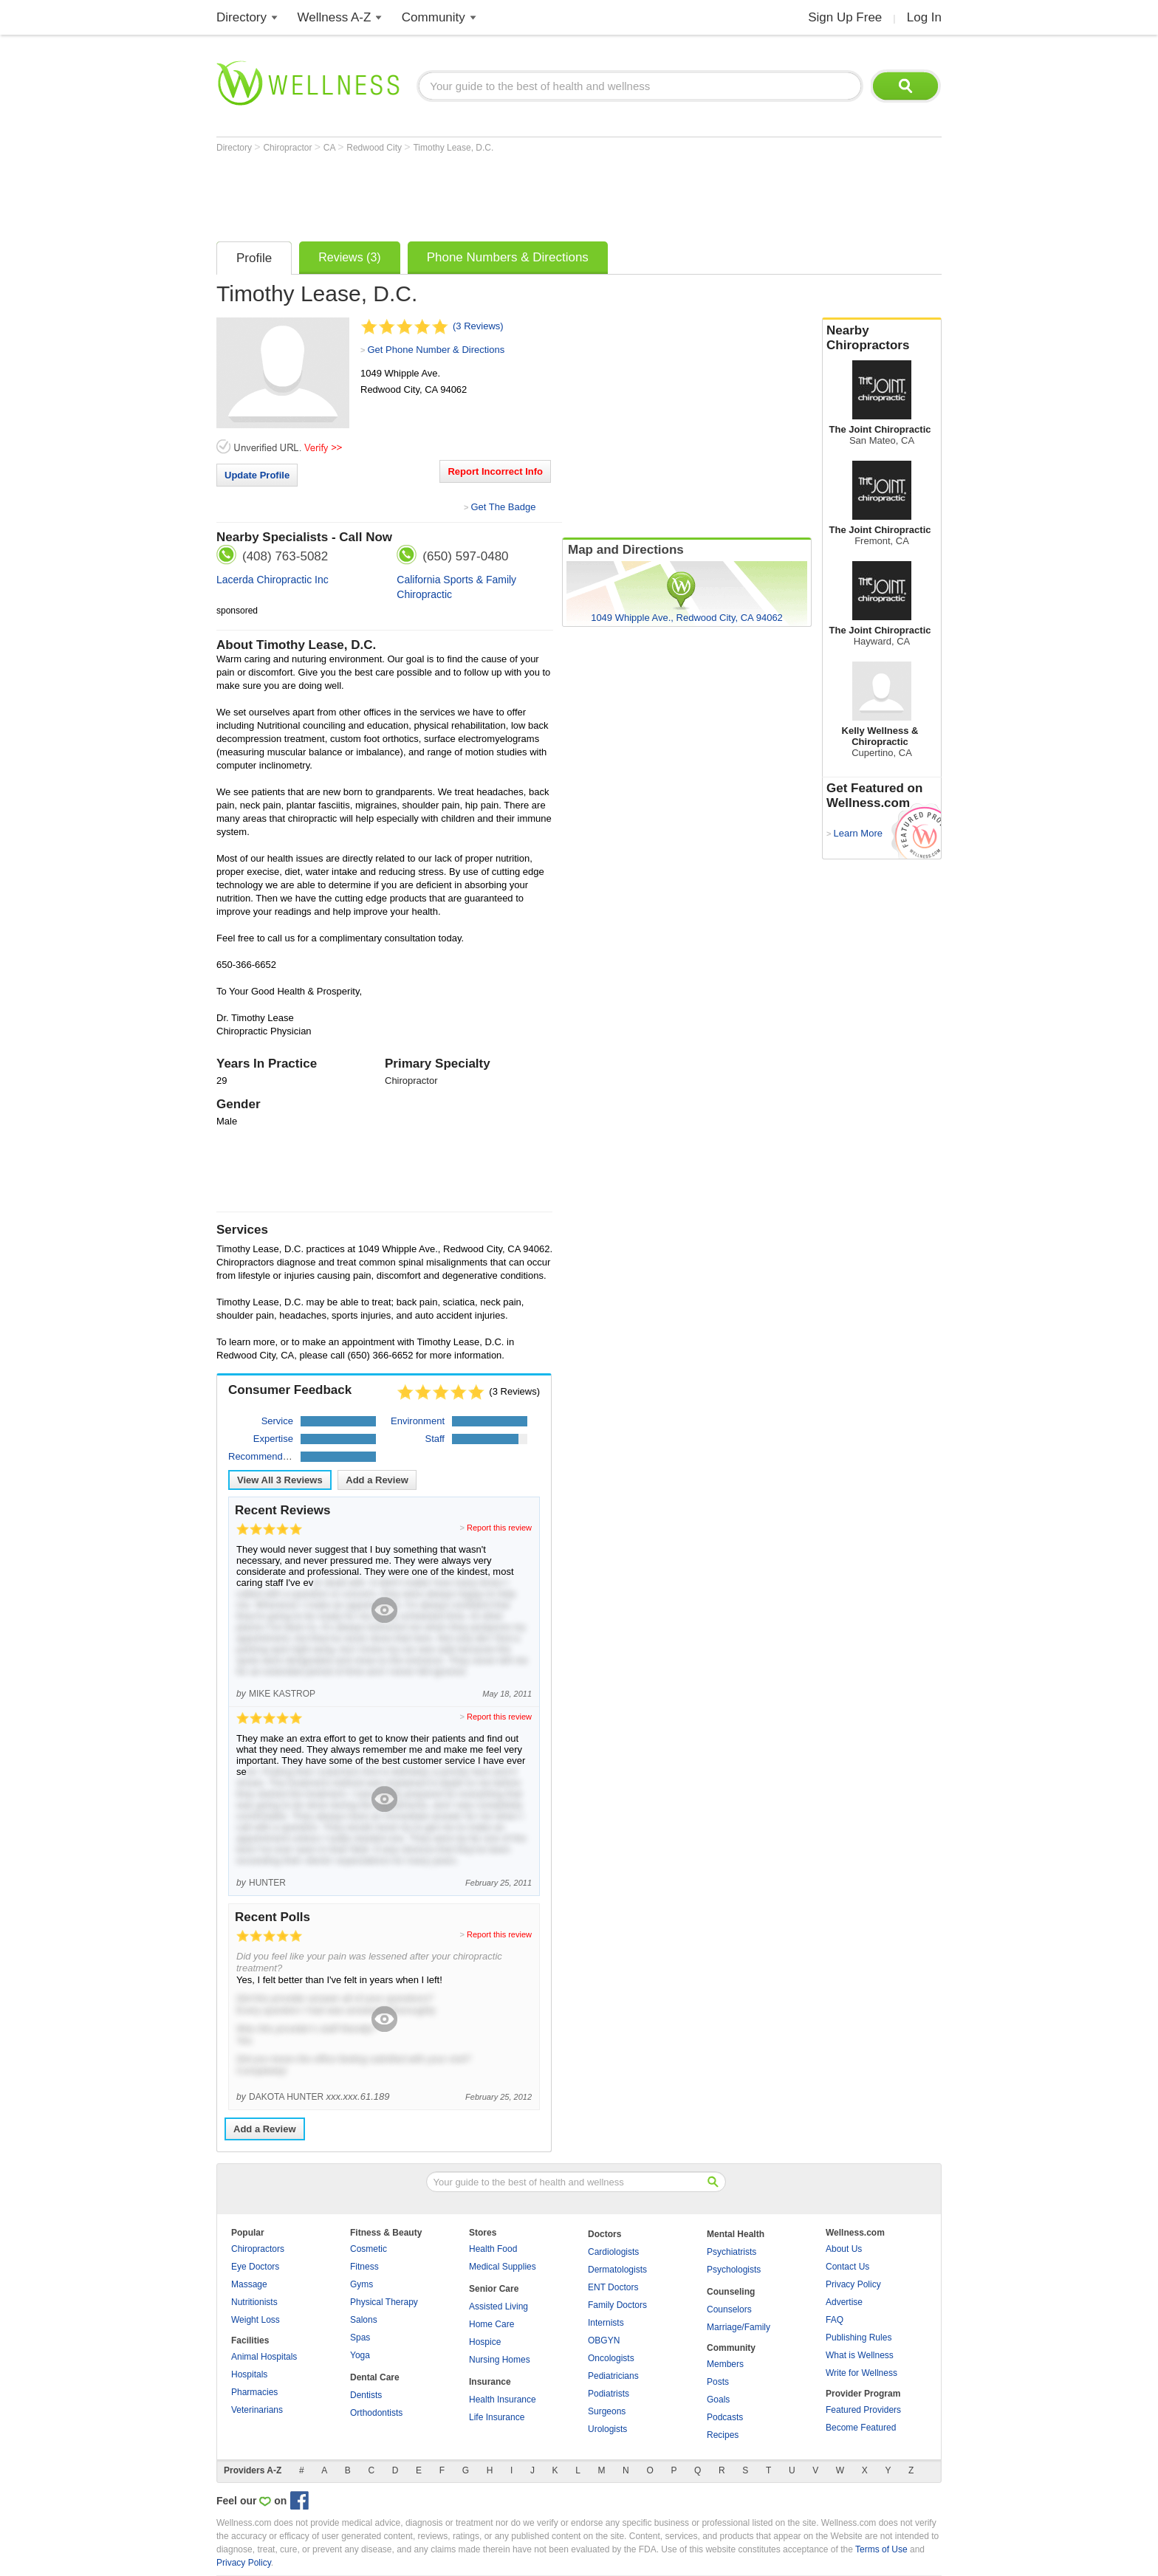  I want to click on Nursing Homes, so click(499, 2360).